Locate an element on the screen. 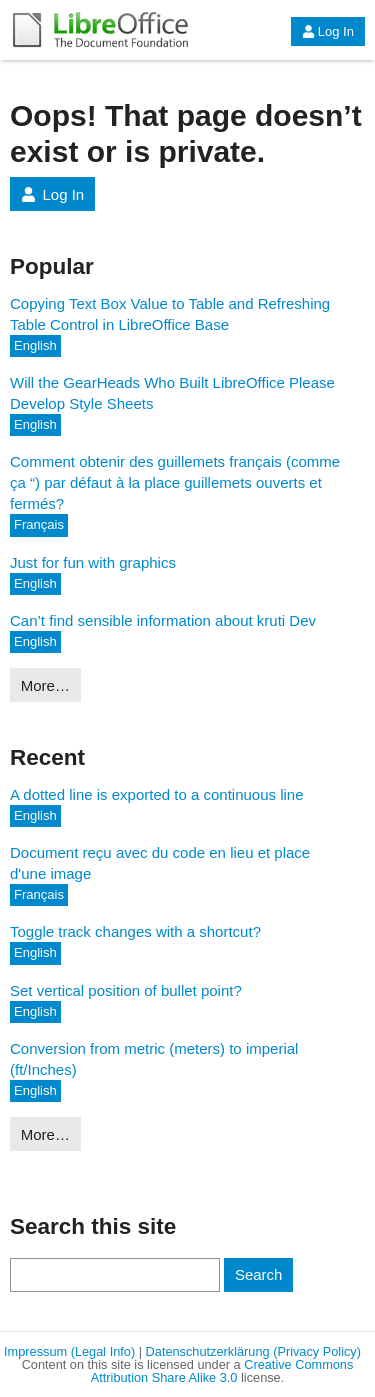 The image size is (375, 1397). Search is located at coordinates (259, 1274).